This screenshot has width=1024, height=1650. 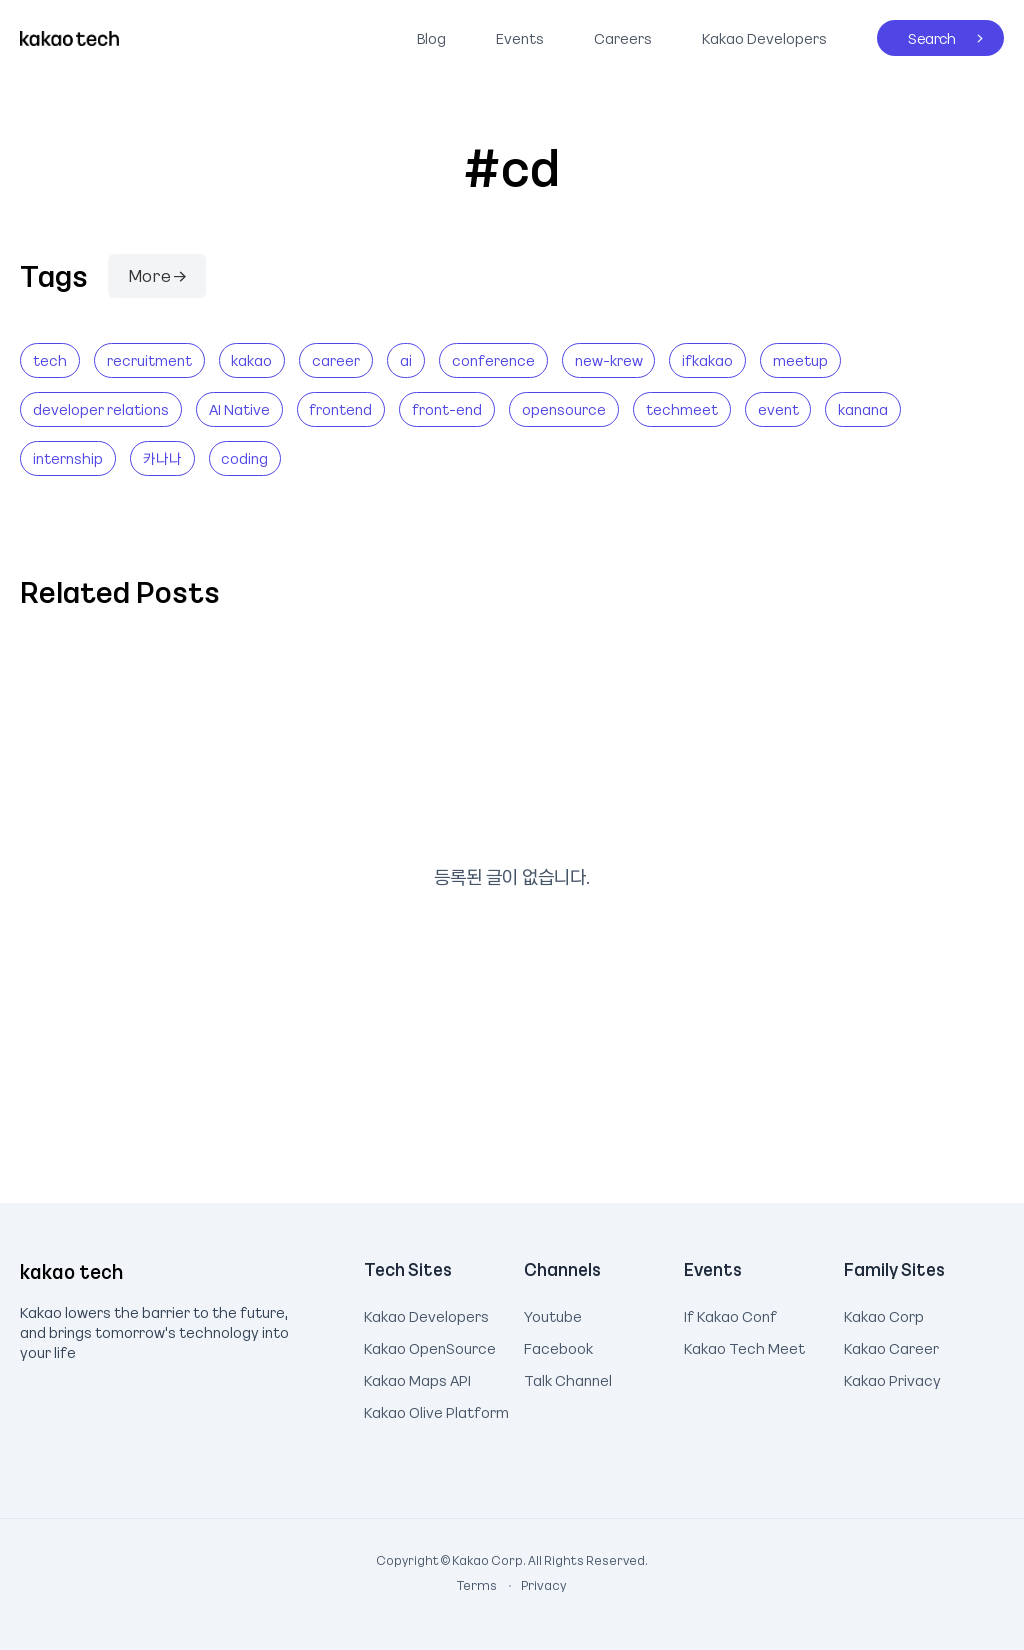 What do you see at coordinates (68, 458) in the screenshot?
I see `internship` at bounding box center [68, 458].